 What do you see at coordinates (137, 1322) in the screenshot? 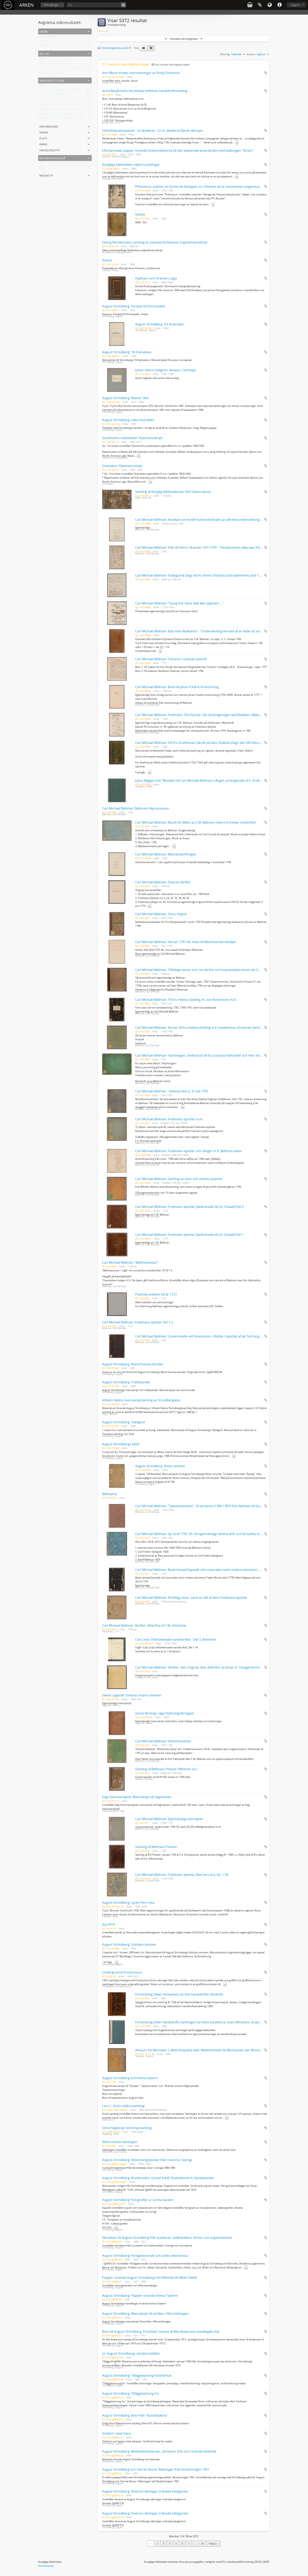
I see `Carl Michael Bellman: Fredmans epistlar Del 1-2` at bounding box center [137, 1322].